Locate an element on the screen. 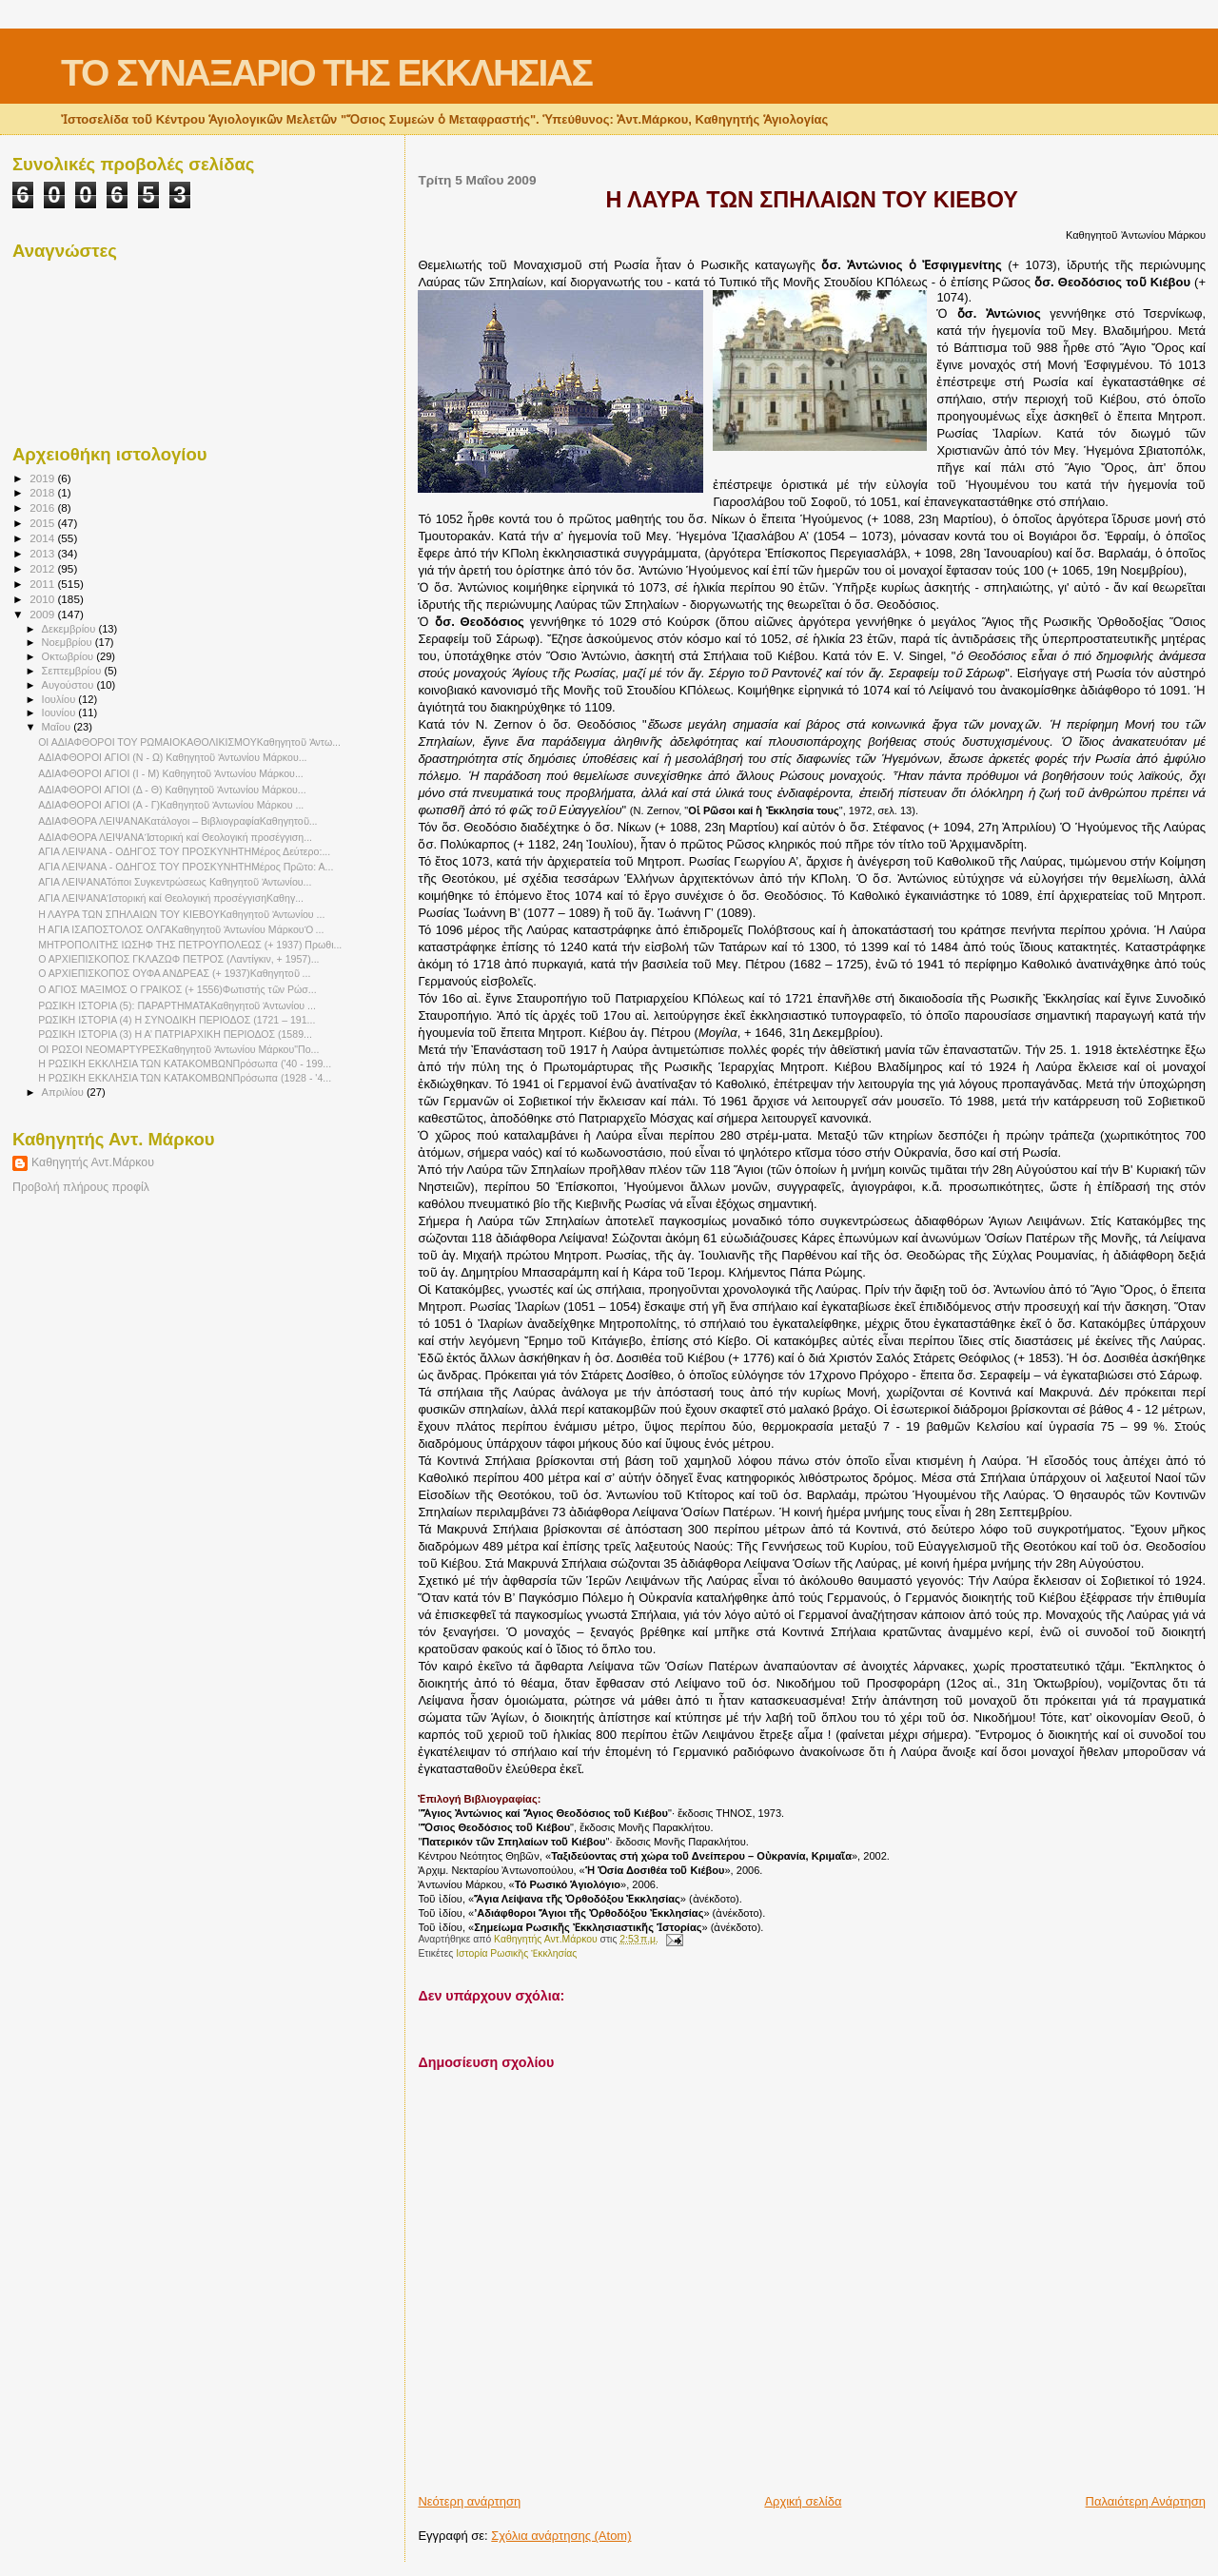  ΑΔΙΑΦΘΟΡΟΙ ΑΓΙΟΙ (Ν - Ω) Καθηγητοῦ Ἀντωνίου Μάρκου... is located at coordinates (172, 757).